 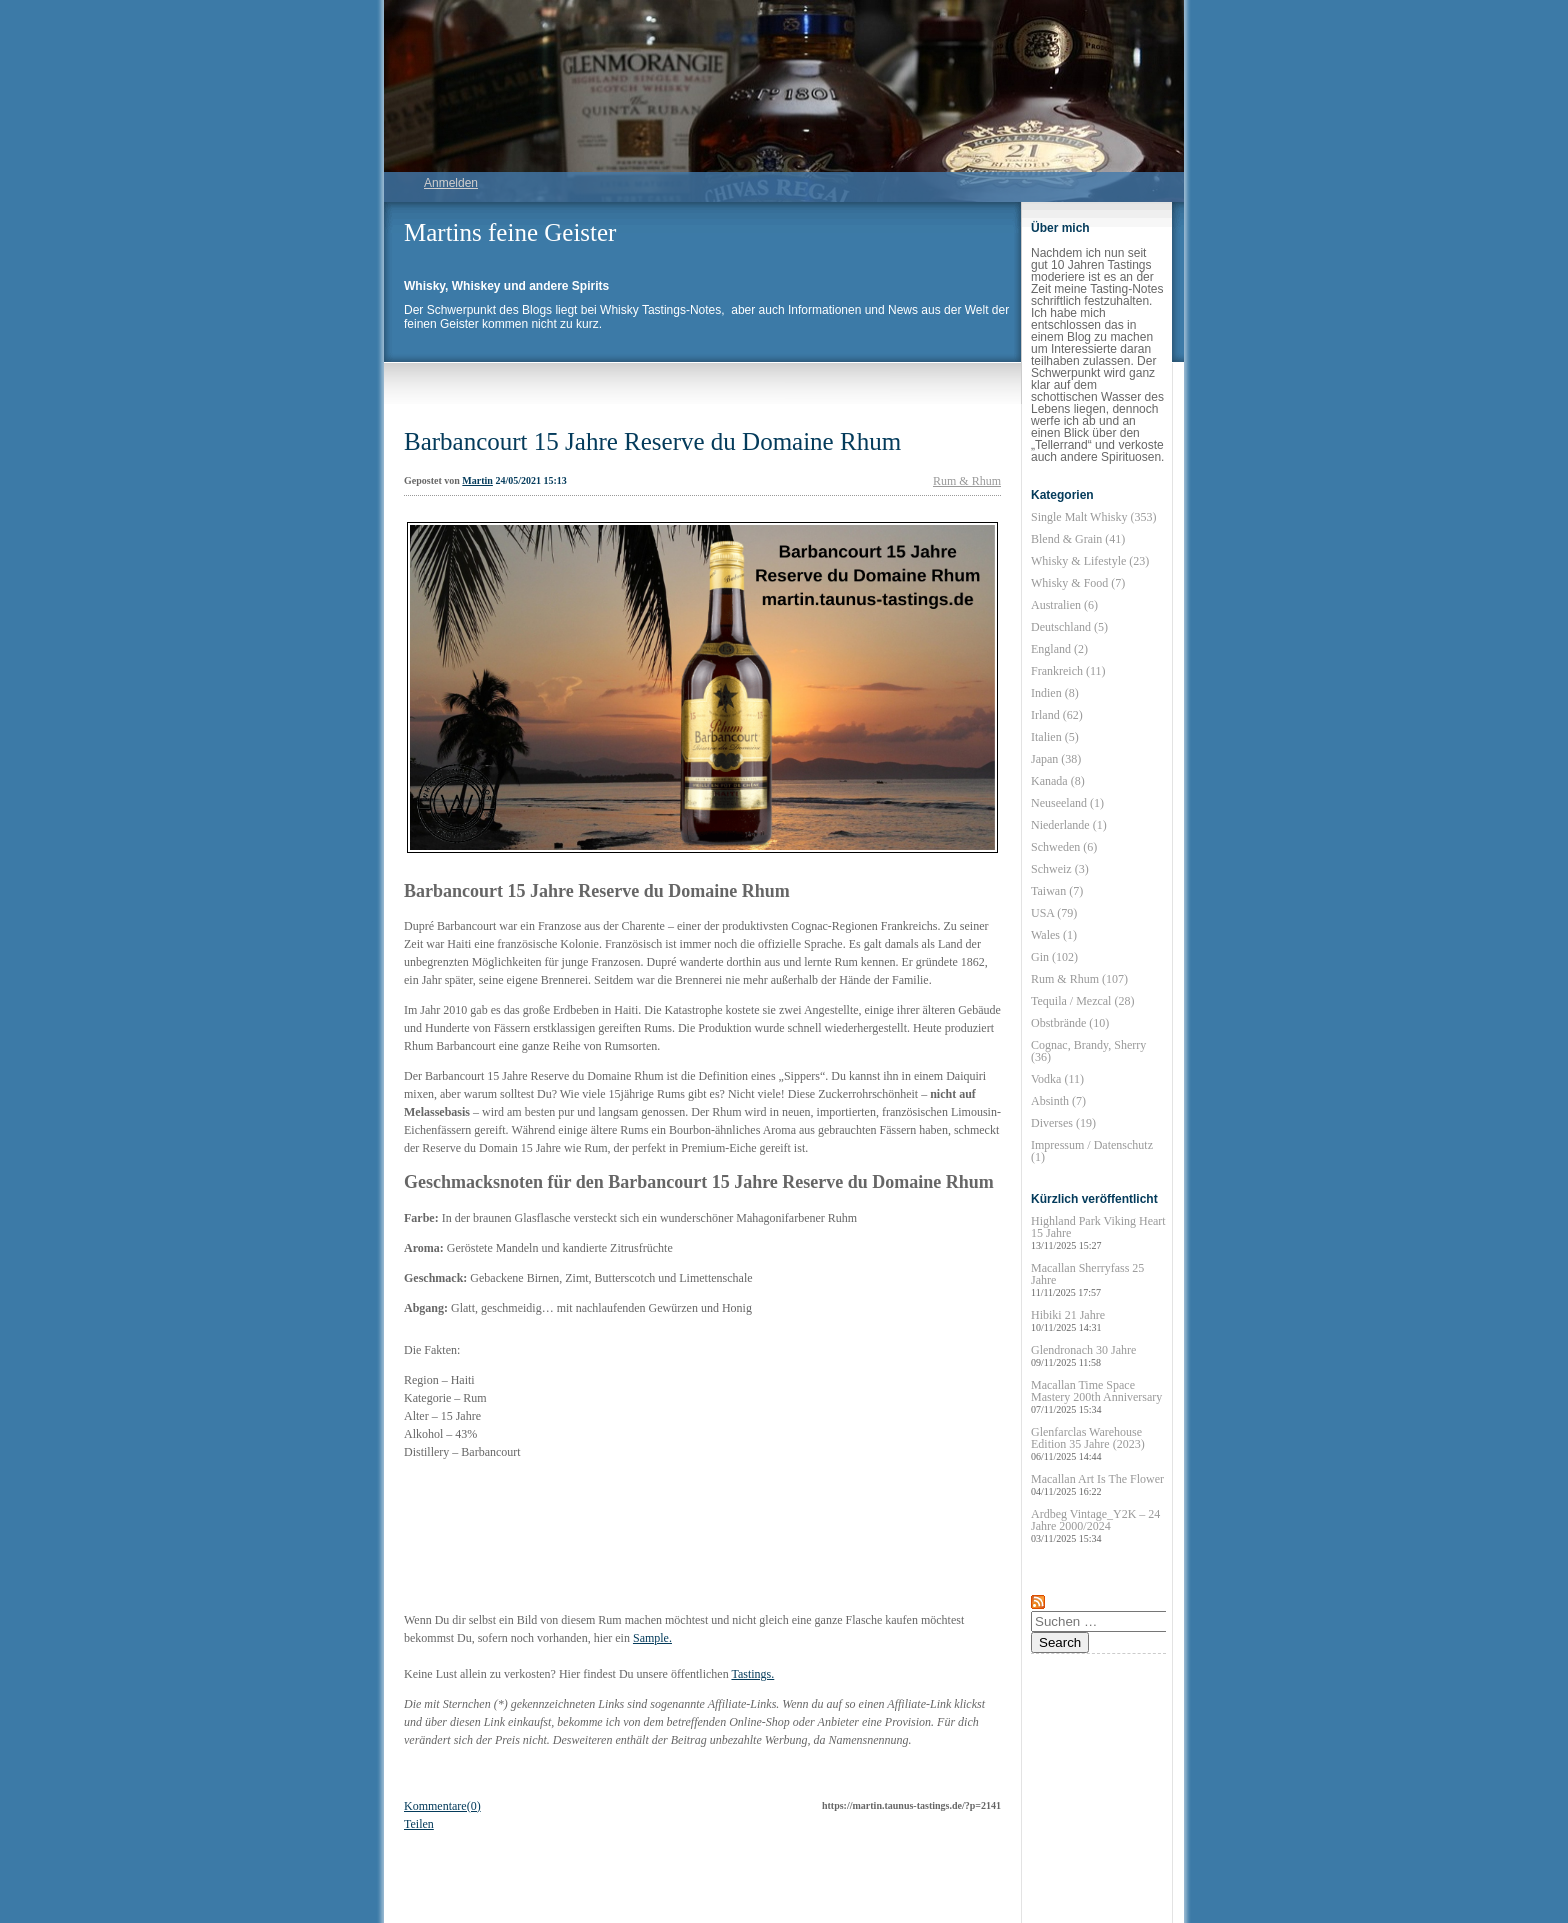 What do you see at coordinates (652, 1638) in the screenshot?
I see `Sample.` at bounding box center [652, 1638].